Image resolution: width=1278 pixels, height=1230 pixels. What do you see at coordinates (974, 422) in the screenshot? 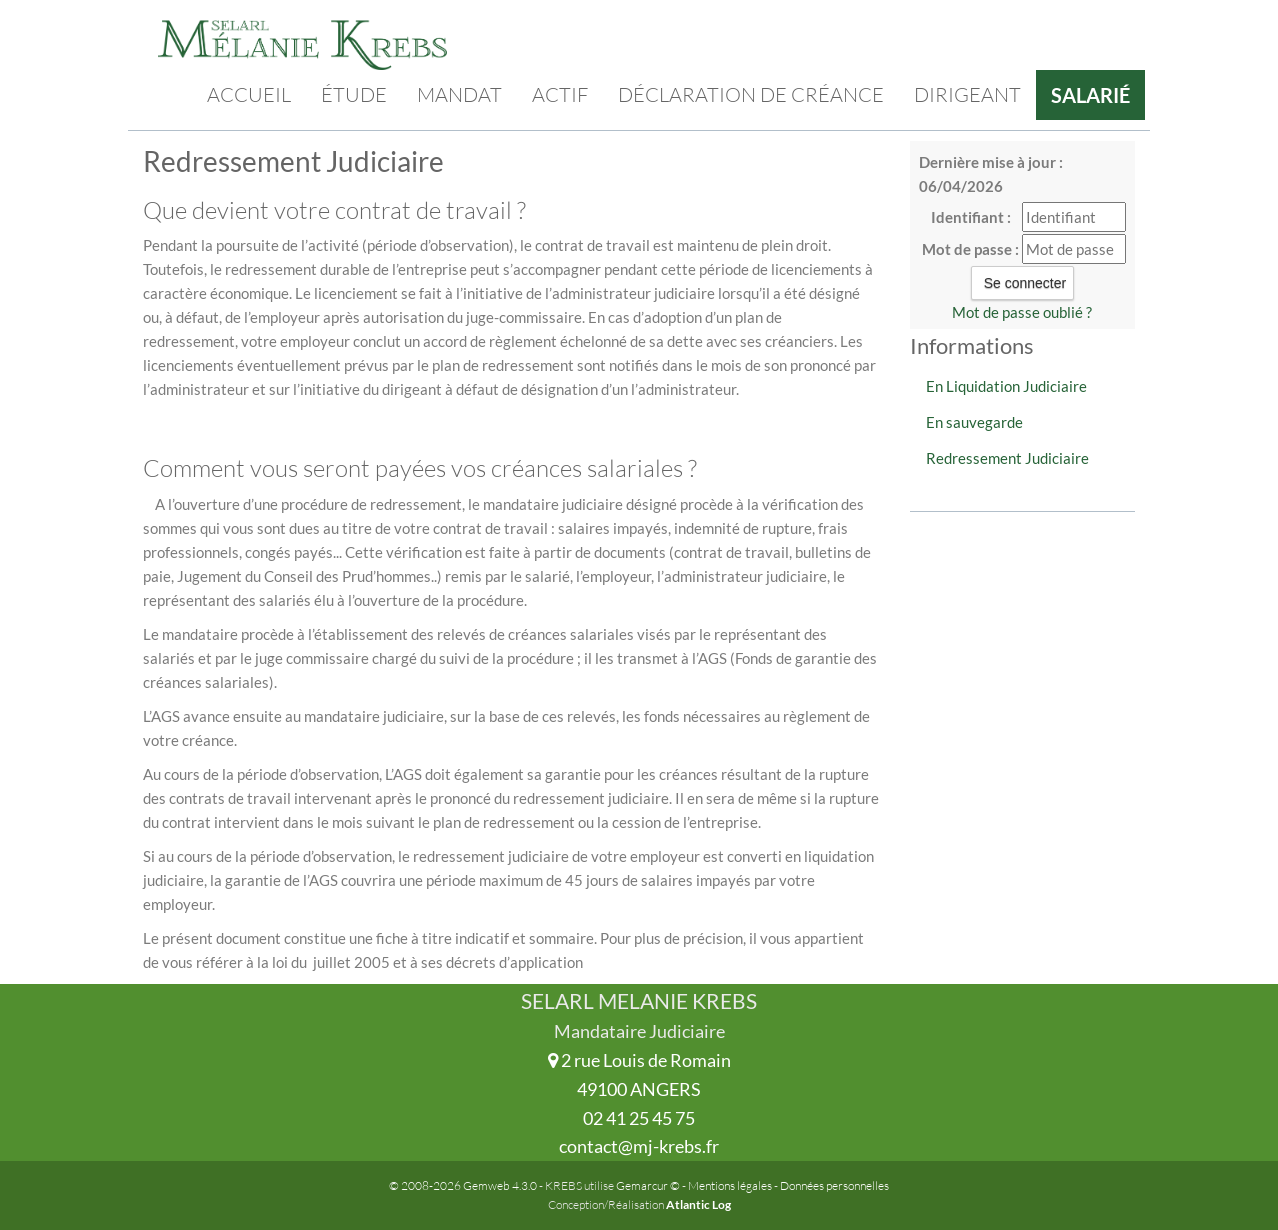
I see `En sauvegarde` at bounding box center [974, 422].